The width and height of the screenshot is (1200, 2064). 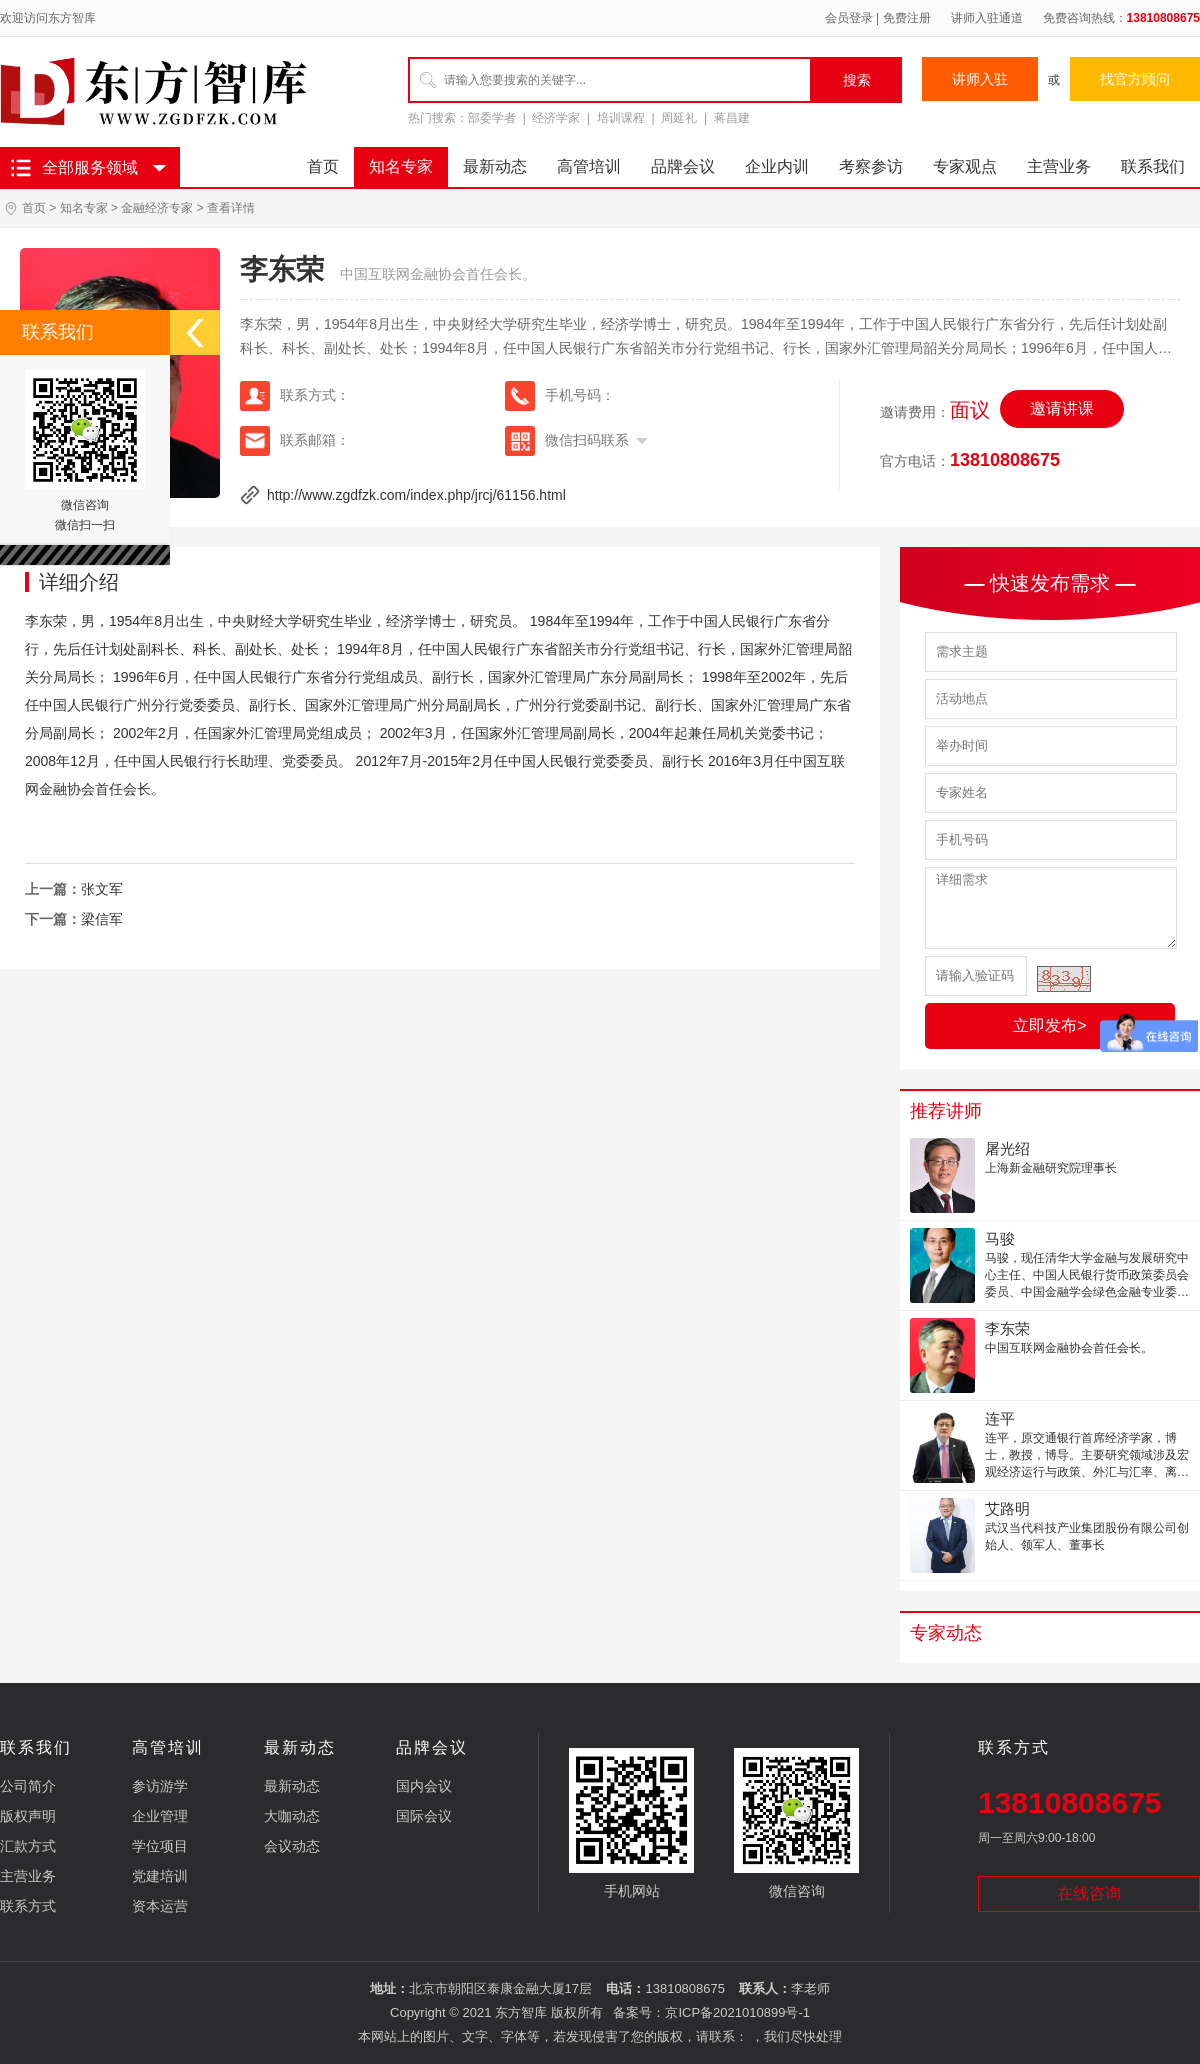 I want to click on 党建培训, so click(x=160, y=1876).